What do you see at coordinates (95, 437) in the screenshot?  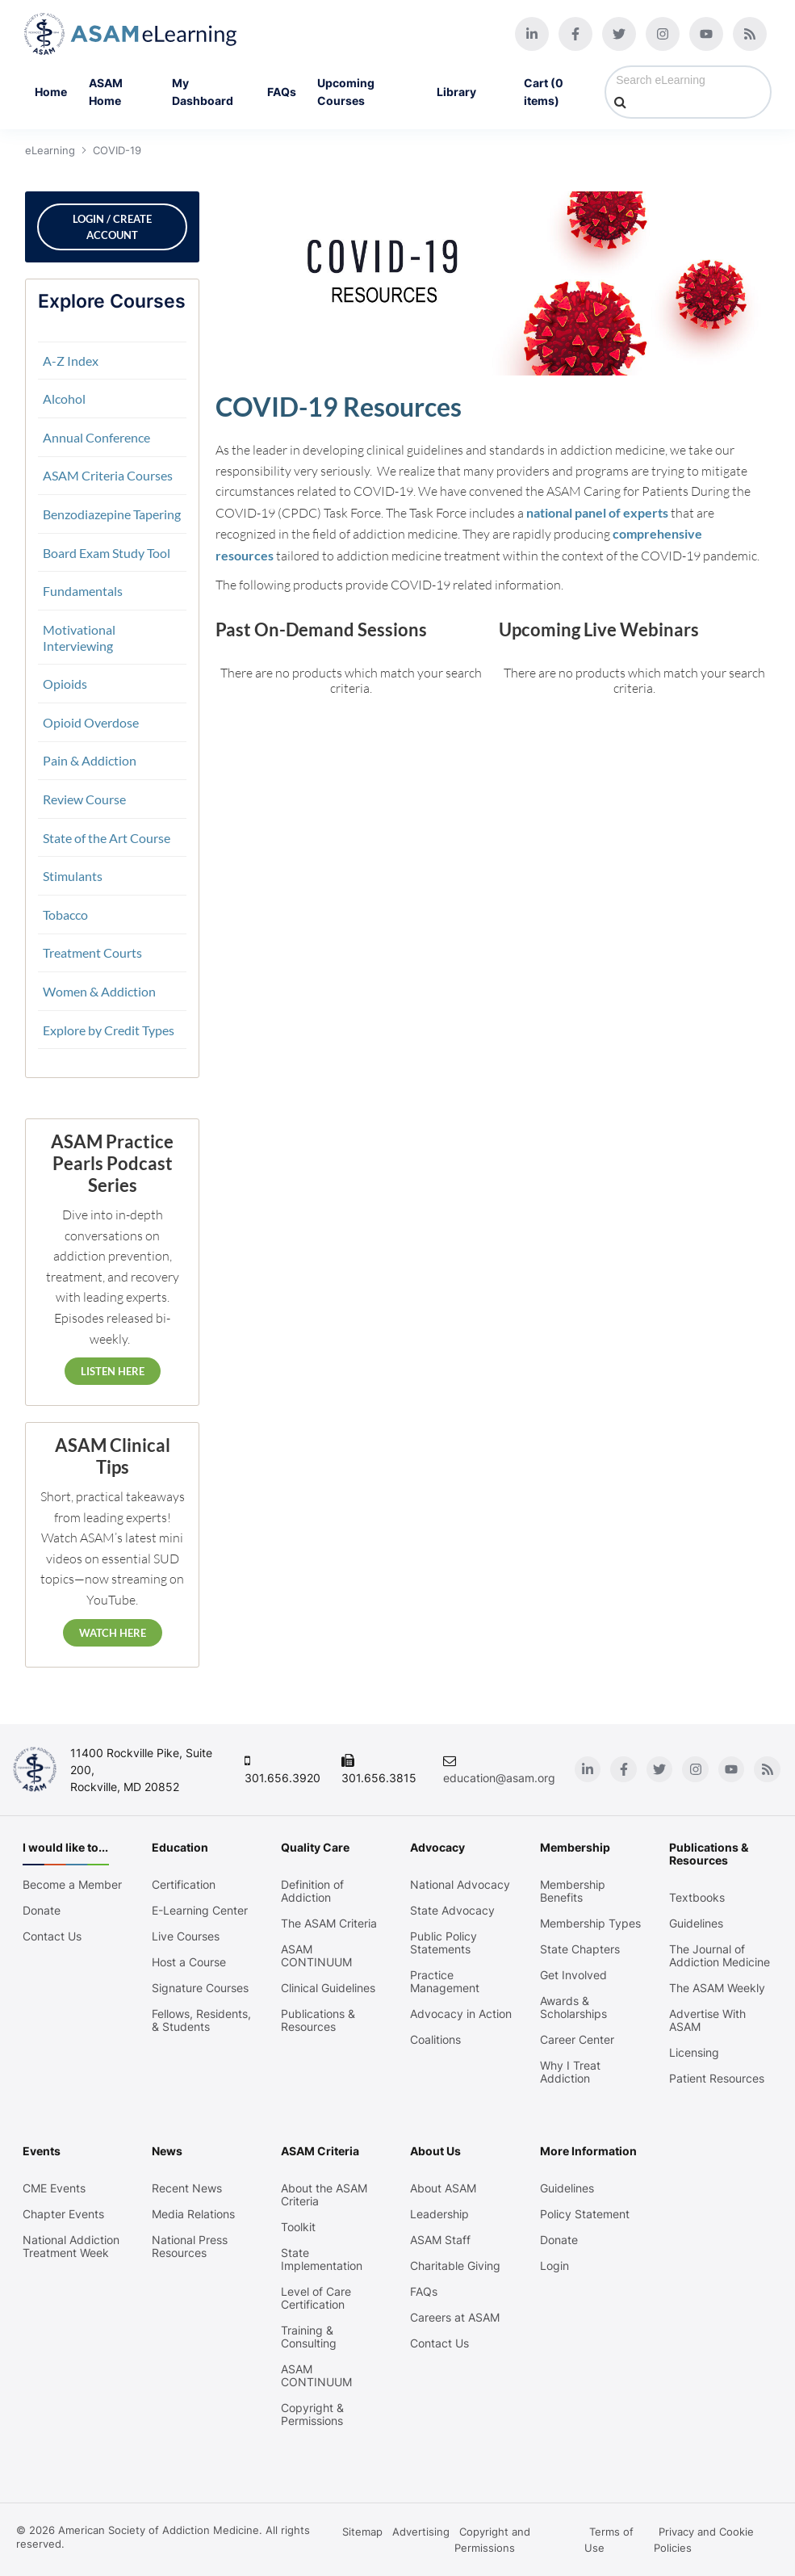 I see `Annual Conference` at bounding box center [95, 437].